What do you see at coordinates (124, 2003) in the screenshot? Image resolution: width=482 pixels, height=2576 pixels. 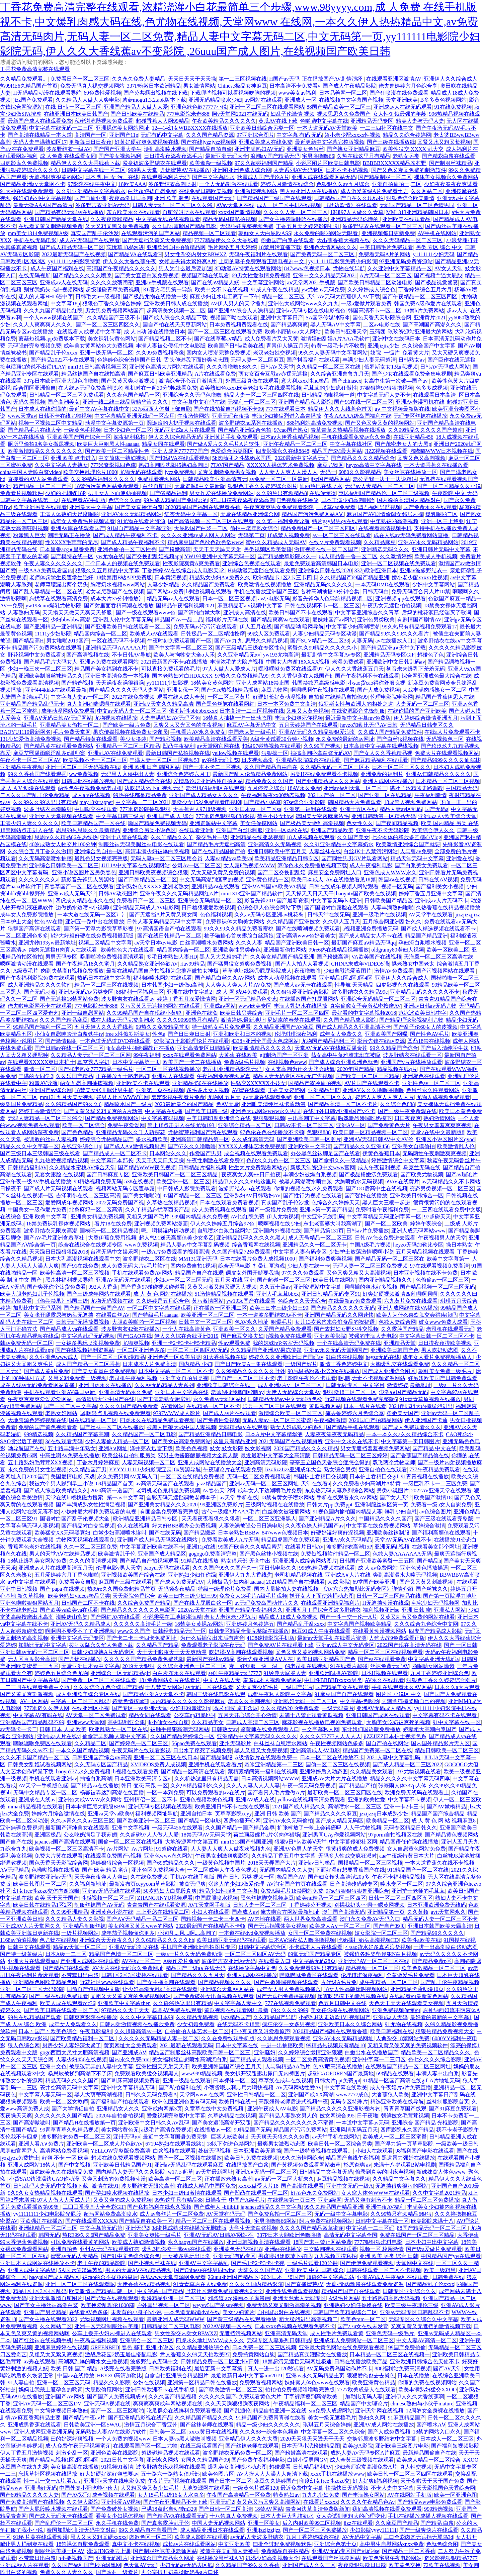 I see `亚洲欧美中文字幕zhen` at bounding box center [124, 2003].